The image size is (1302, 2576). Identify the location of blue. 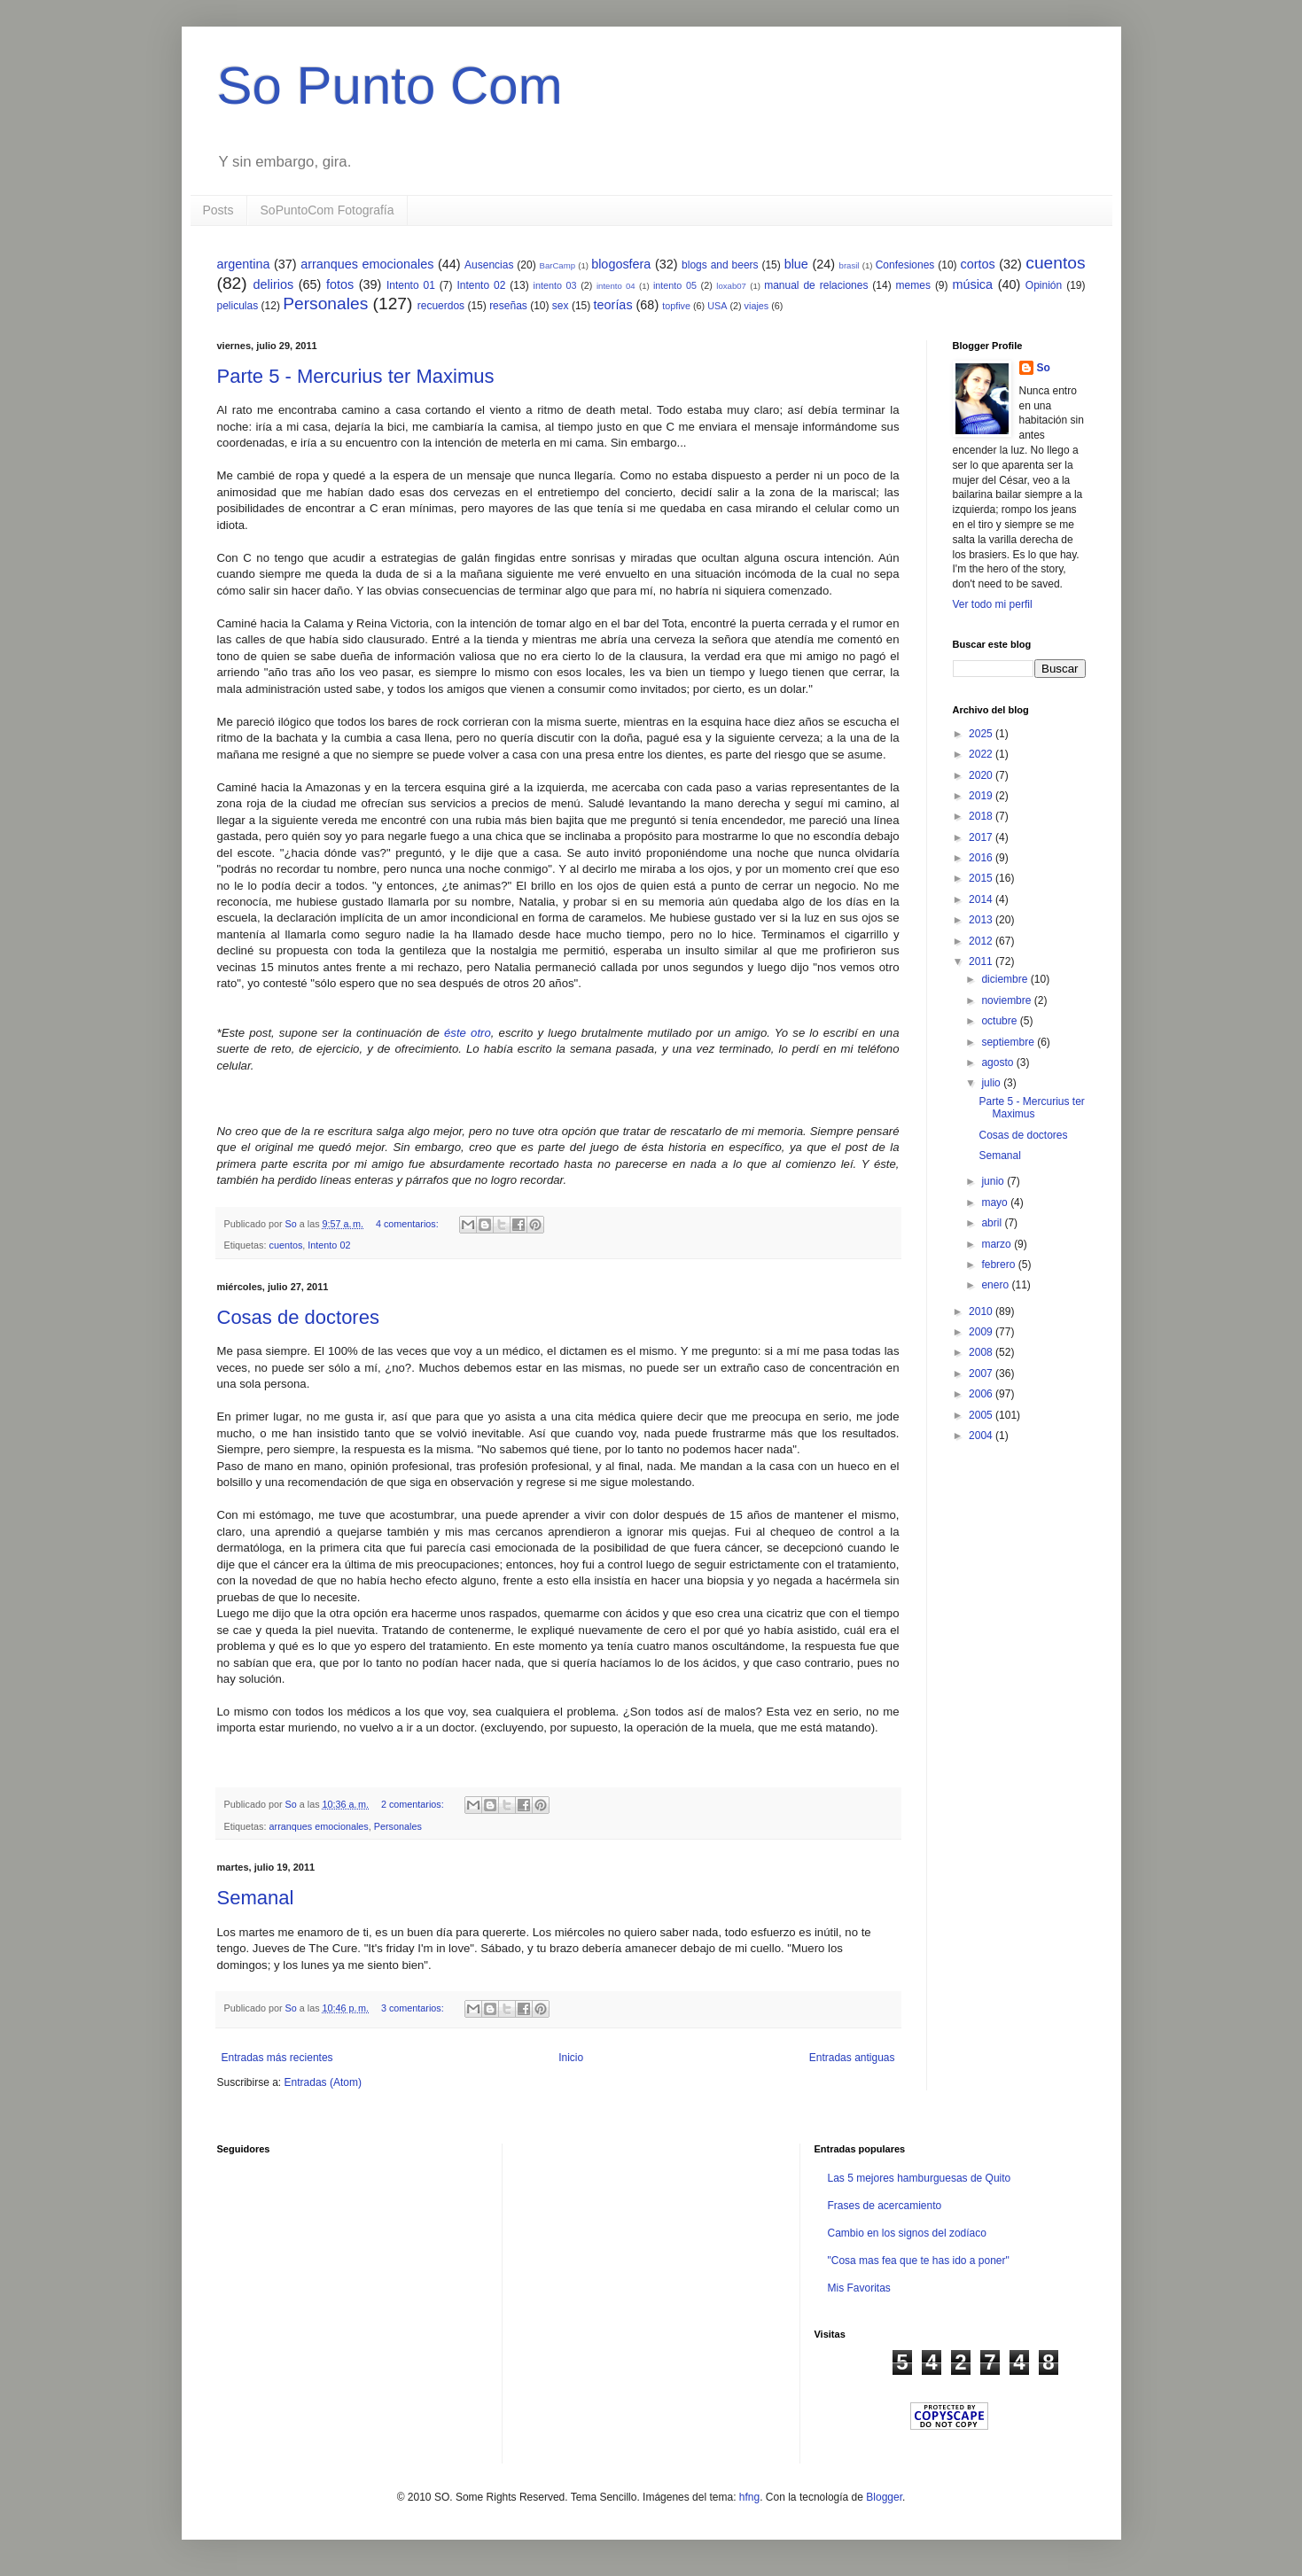
(796, 264).